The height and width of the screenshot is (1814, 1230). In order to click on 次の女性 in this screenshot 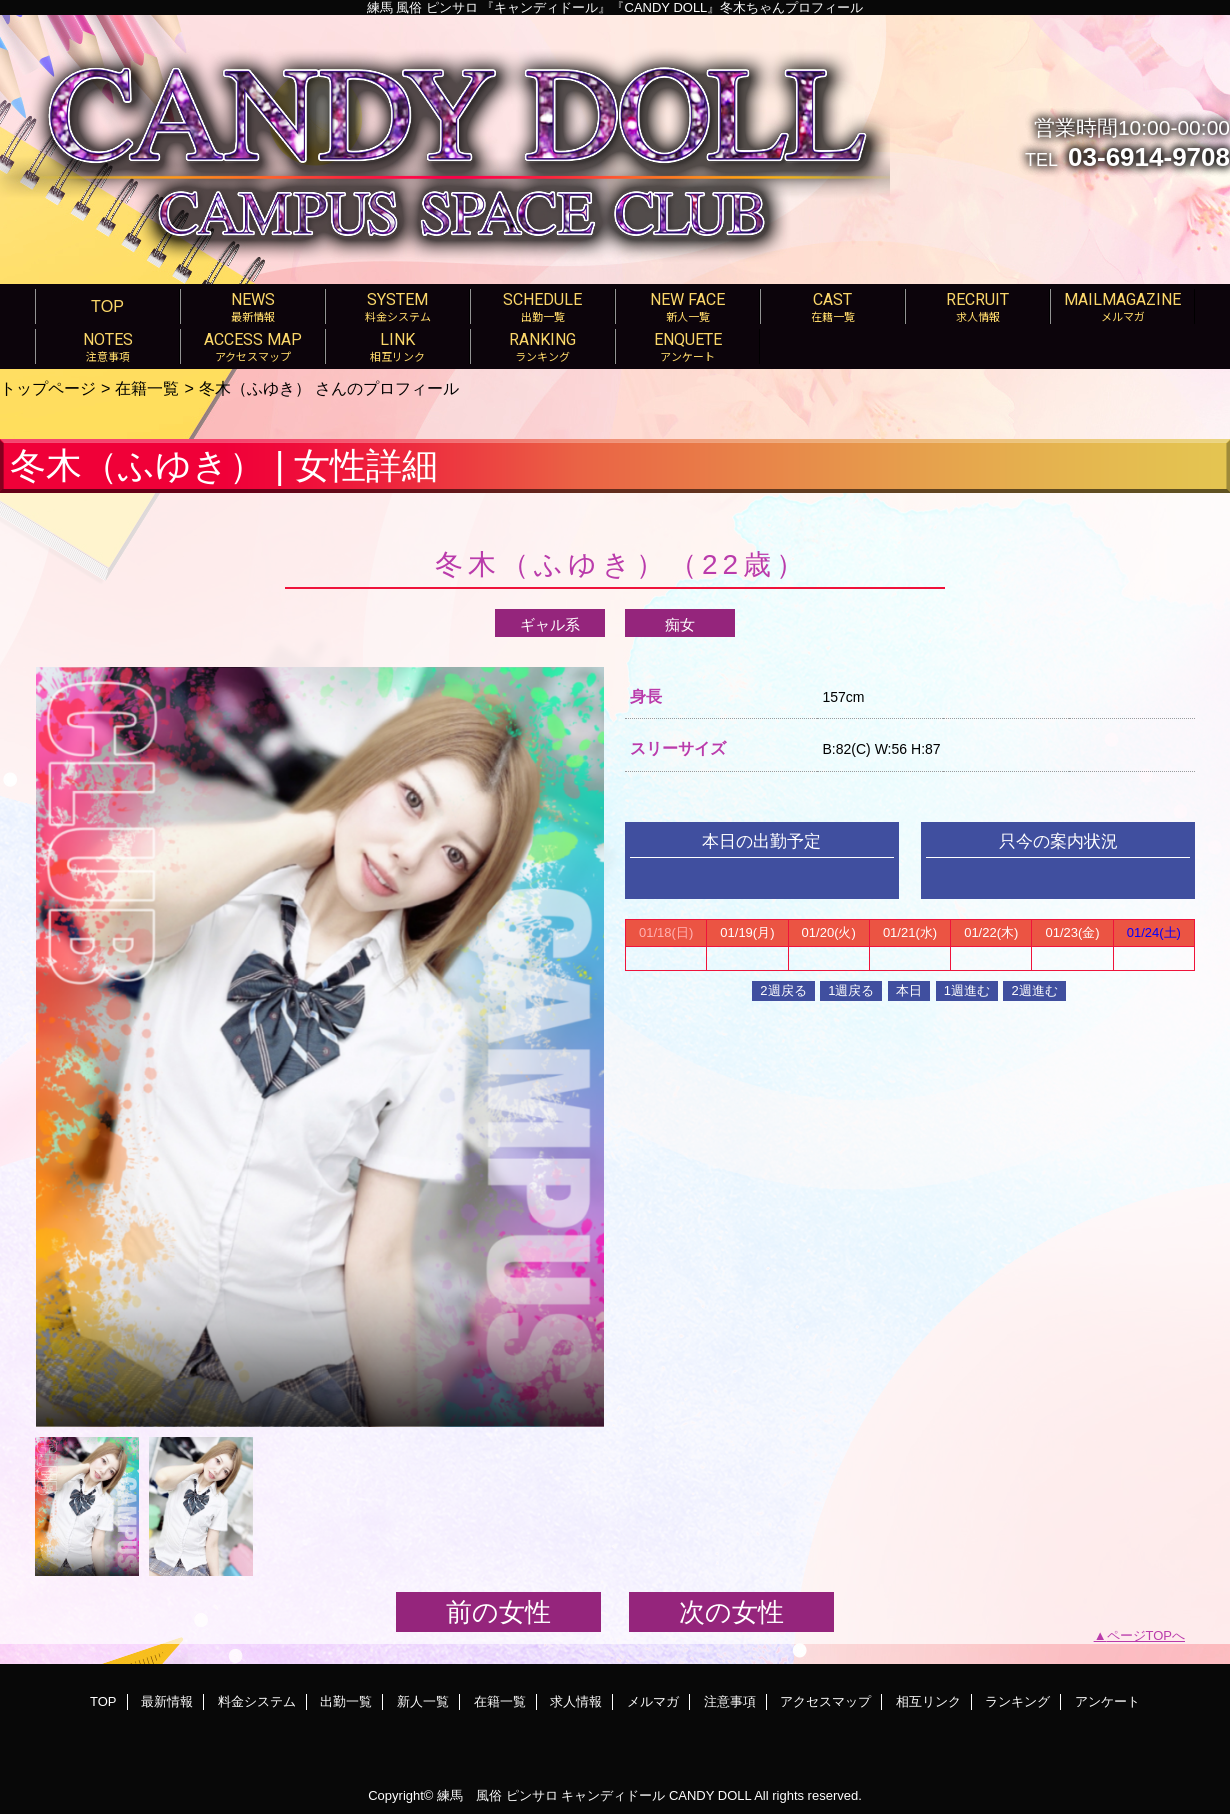, I will do `click(731, 1612)`.